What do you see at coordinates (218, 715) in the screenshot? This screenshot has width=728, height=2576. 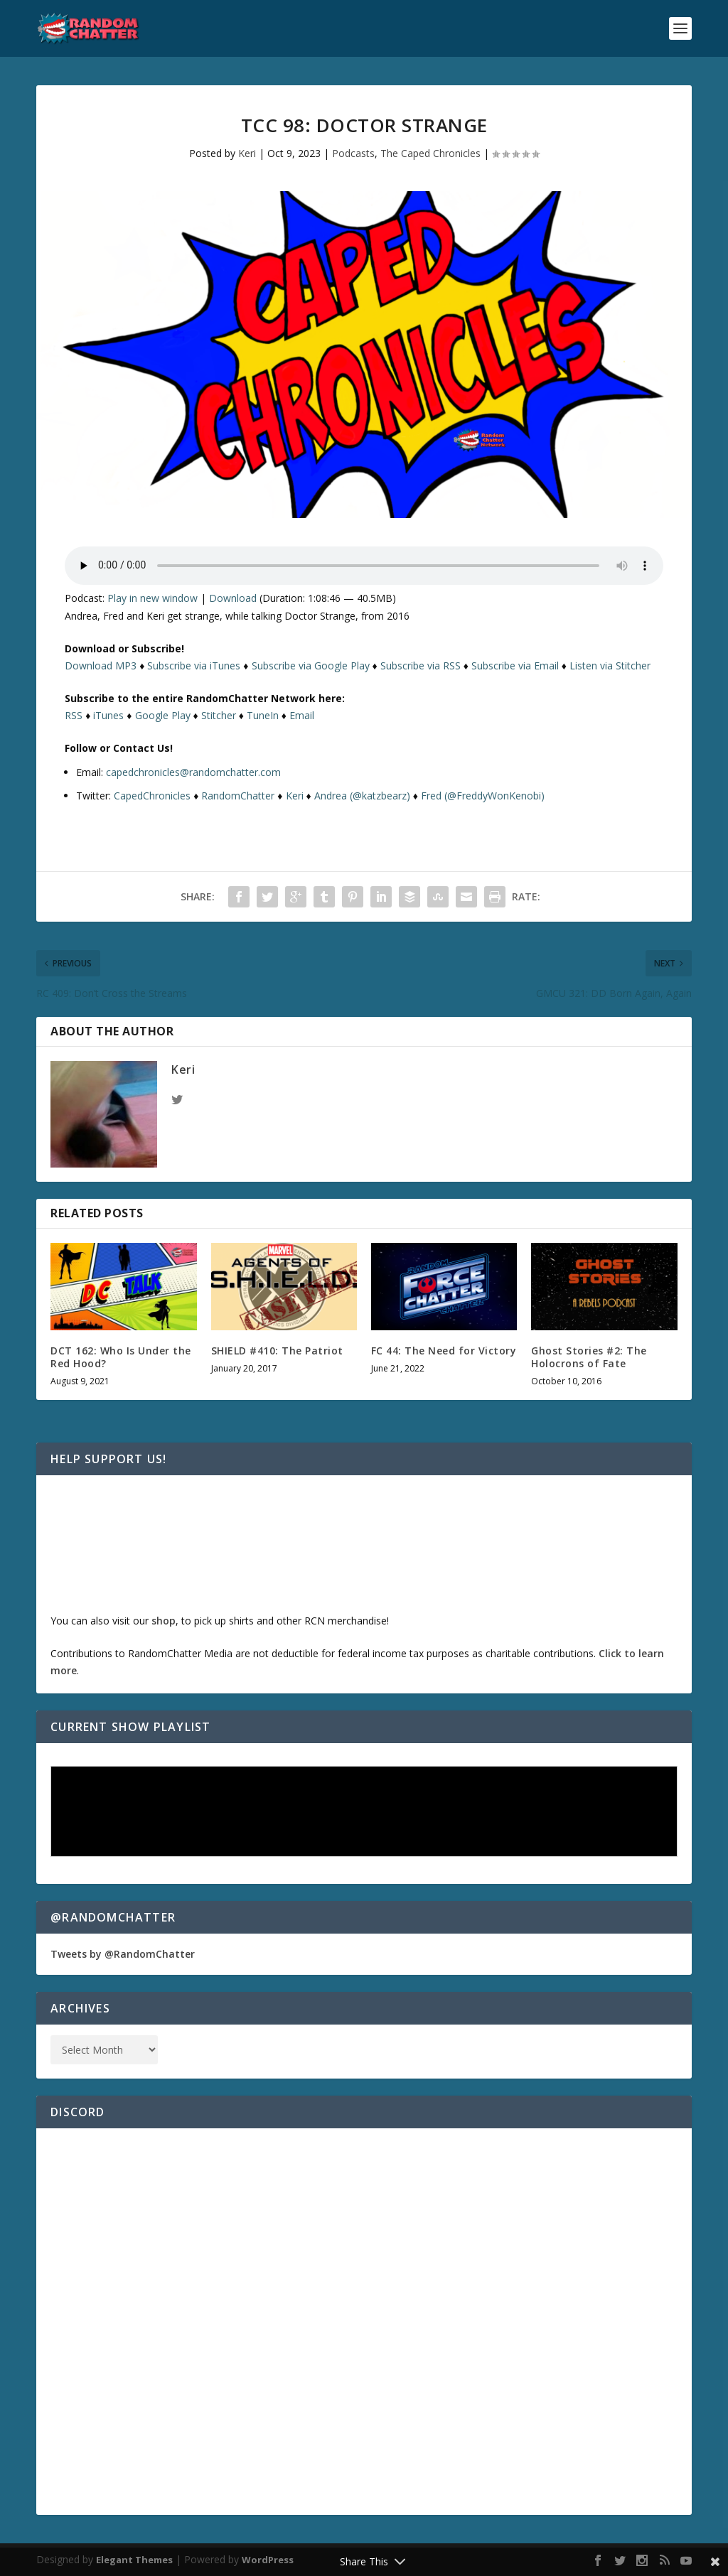 I see `Stitcher` at bounding box center [218, 715].